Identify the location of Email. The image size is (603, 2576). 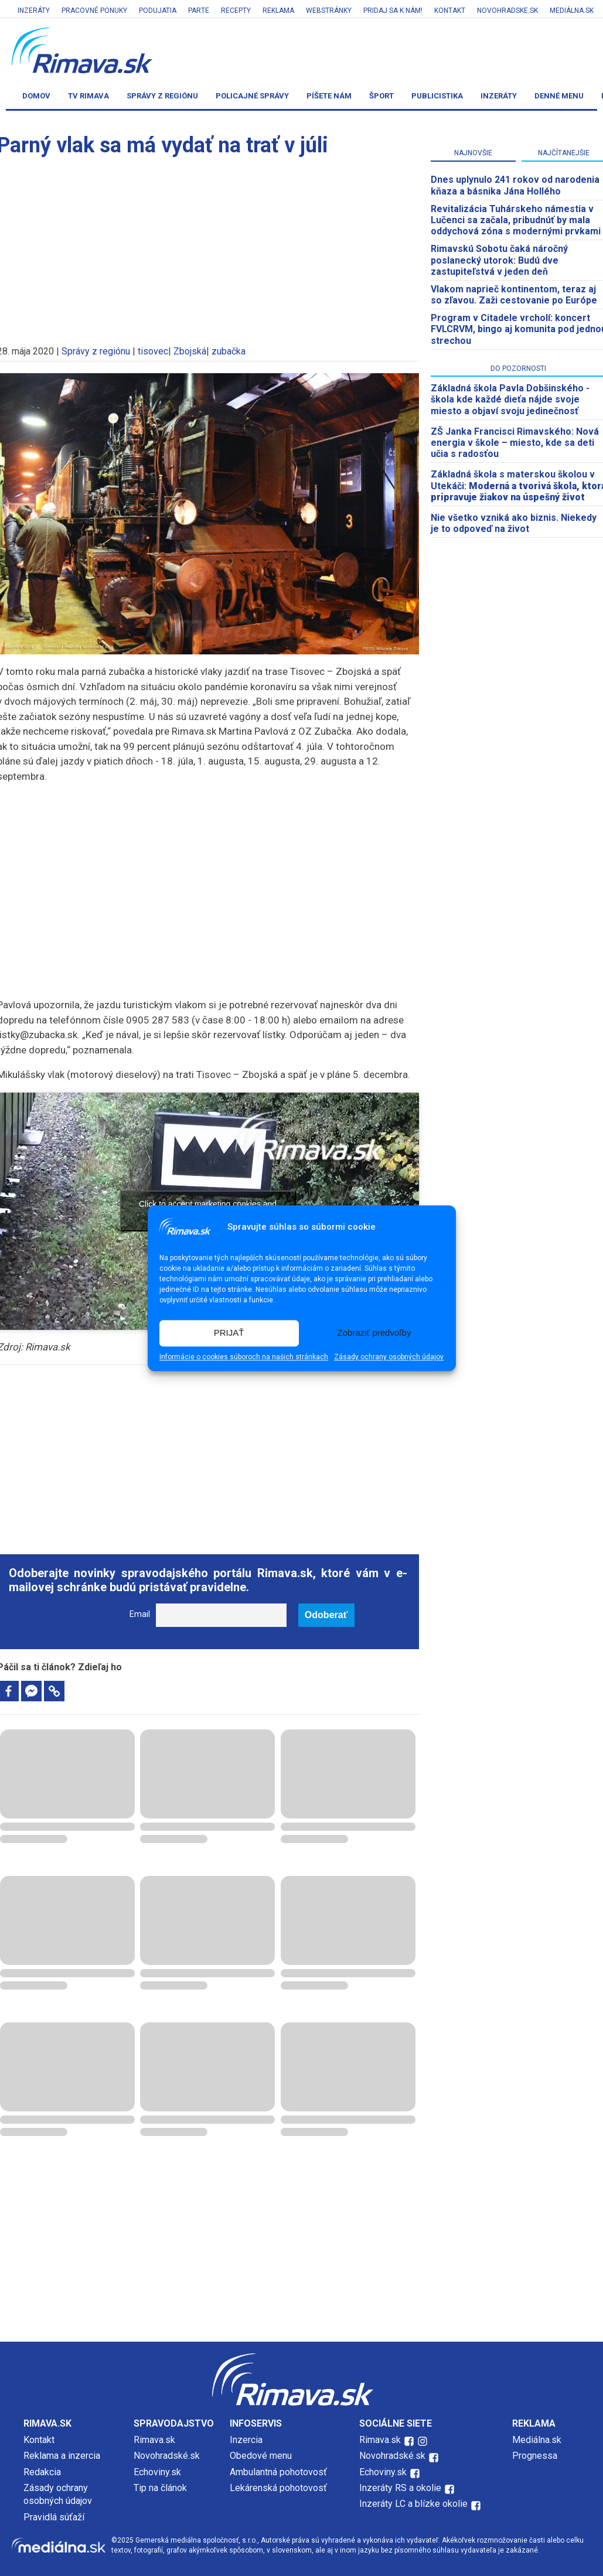
(140, 1614).